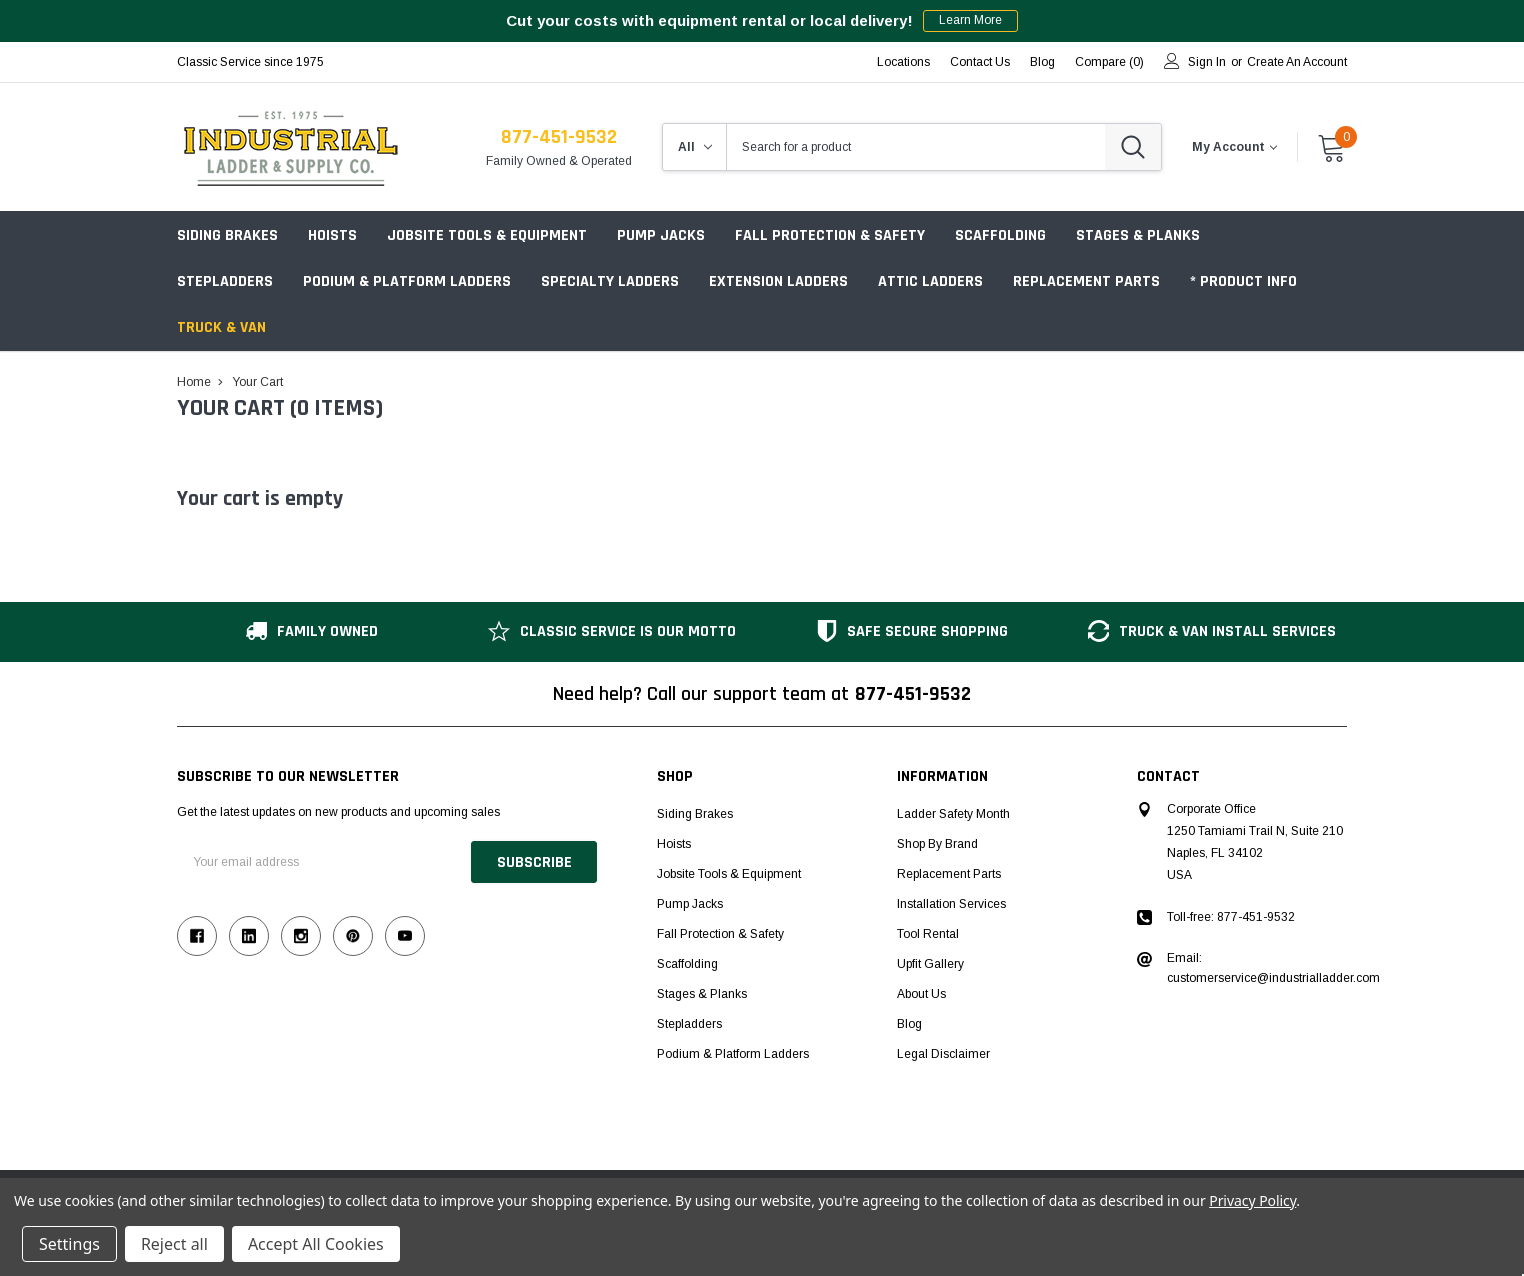 Image resolution: width=1524 pixels, height=1276 pixels. Describe the element at coordinates (1273, 968) in the screenshot. I see `Email: customerservice@industrialladder.com` at that location.